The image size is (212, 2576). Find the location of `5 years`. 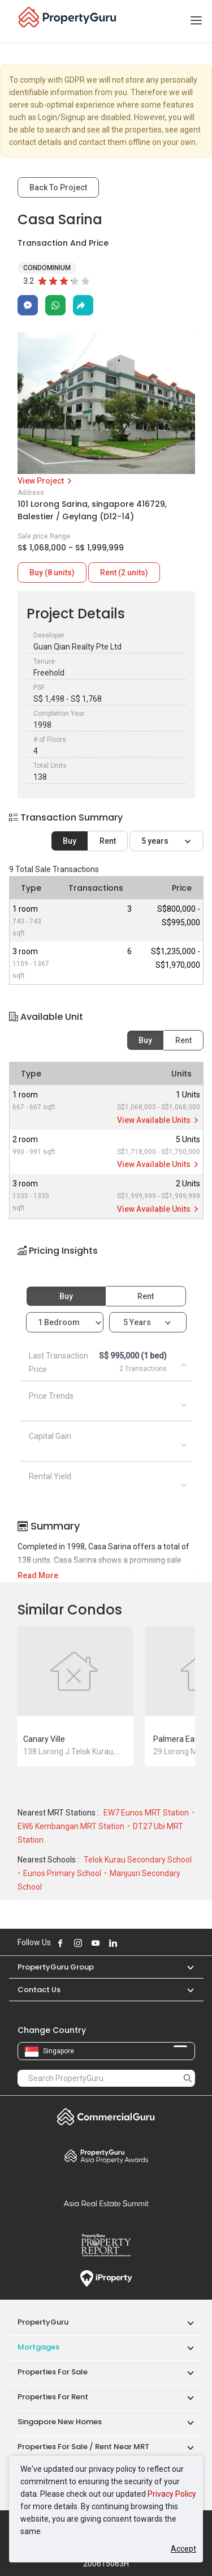

5 years is located at coordinates (155, 840).